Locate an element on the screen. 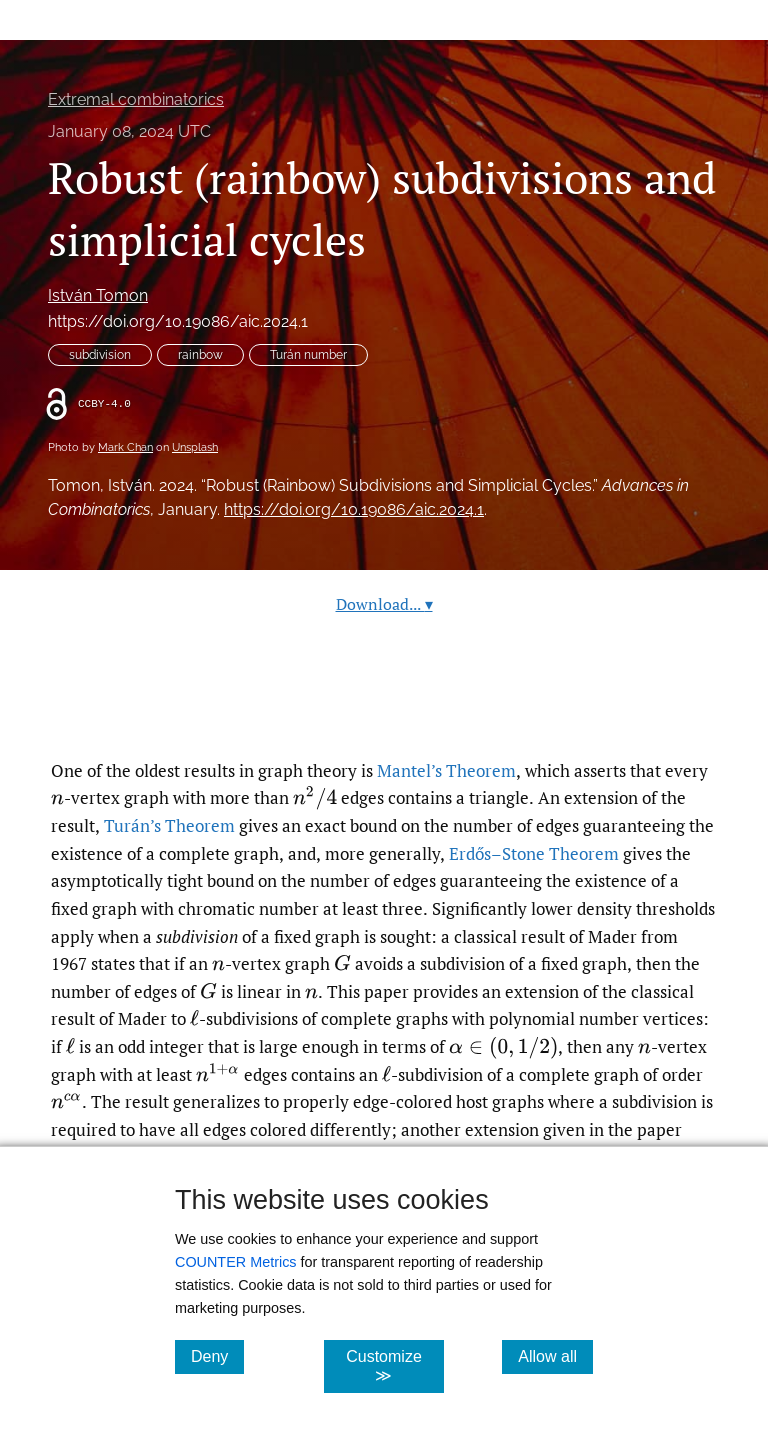  Extremal combinatorics is located at coordinates (136, 99).